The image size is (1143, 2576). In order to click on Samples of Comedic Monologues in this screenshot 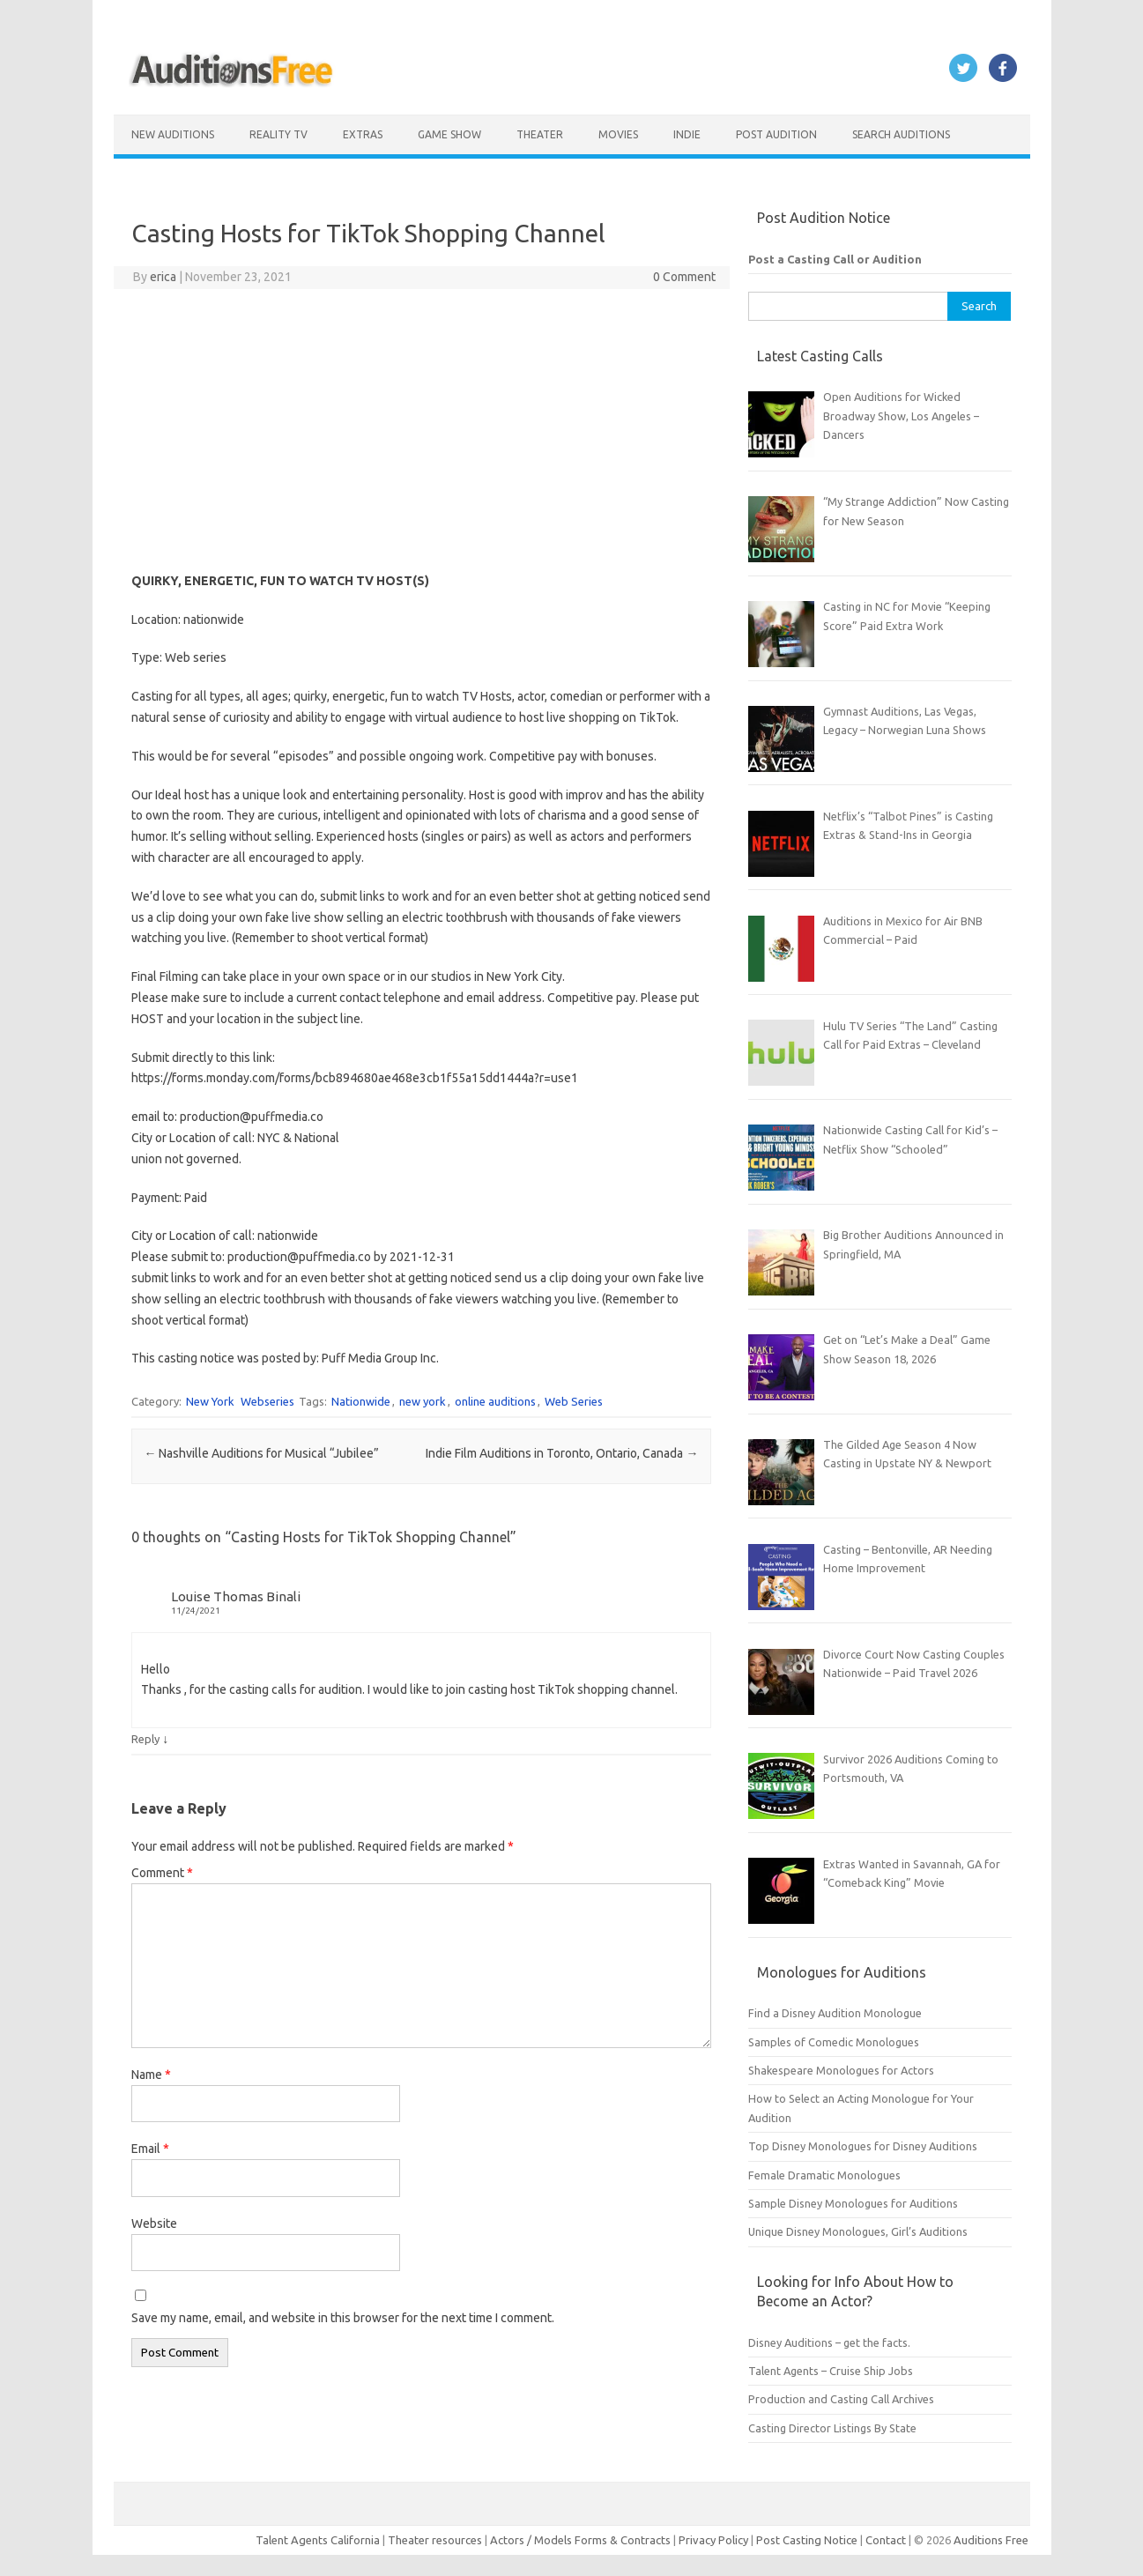, I will do `click(833, 2042)`.